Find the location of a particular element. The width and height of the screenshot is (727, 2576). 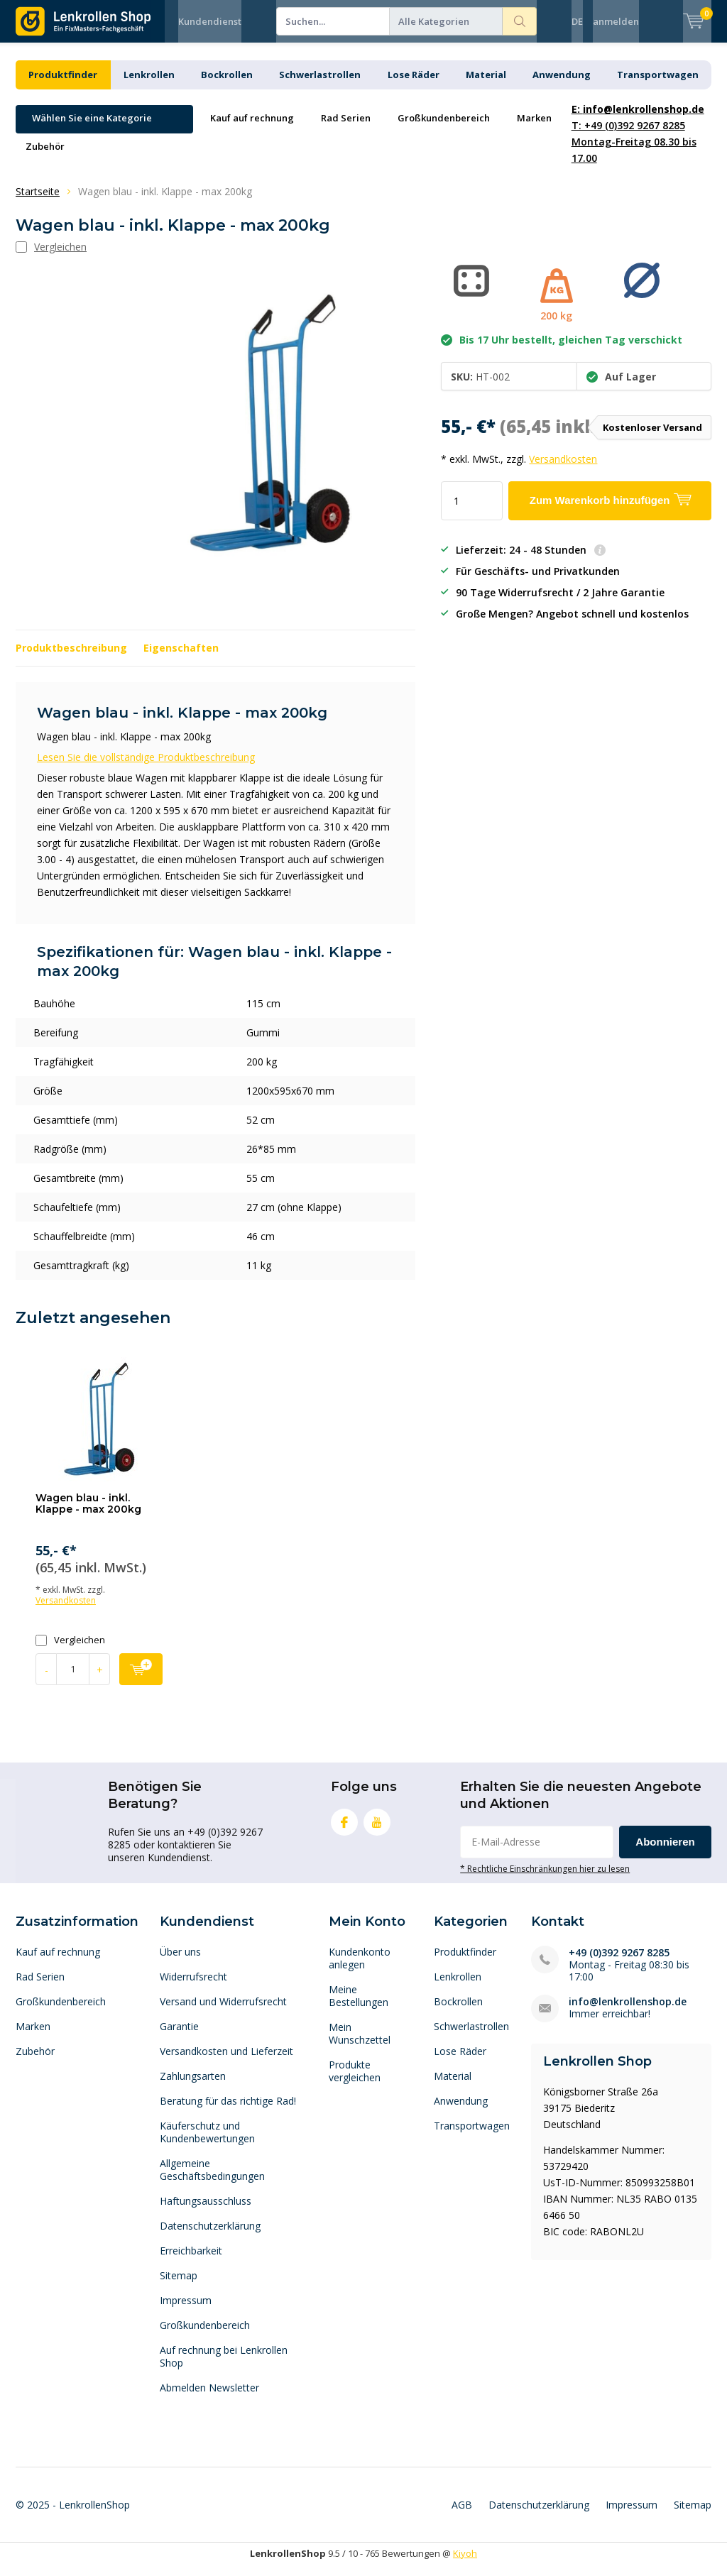

+49 (0)392 9267 8285 is located at coordinates (619, 1963).